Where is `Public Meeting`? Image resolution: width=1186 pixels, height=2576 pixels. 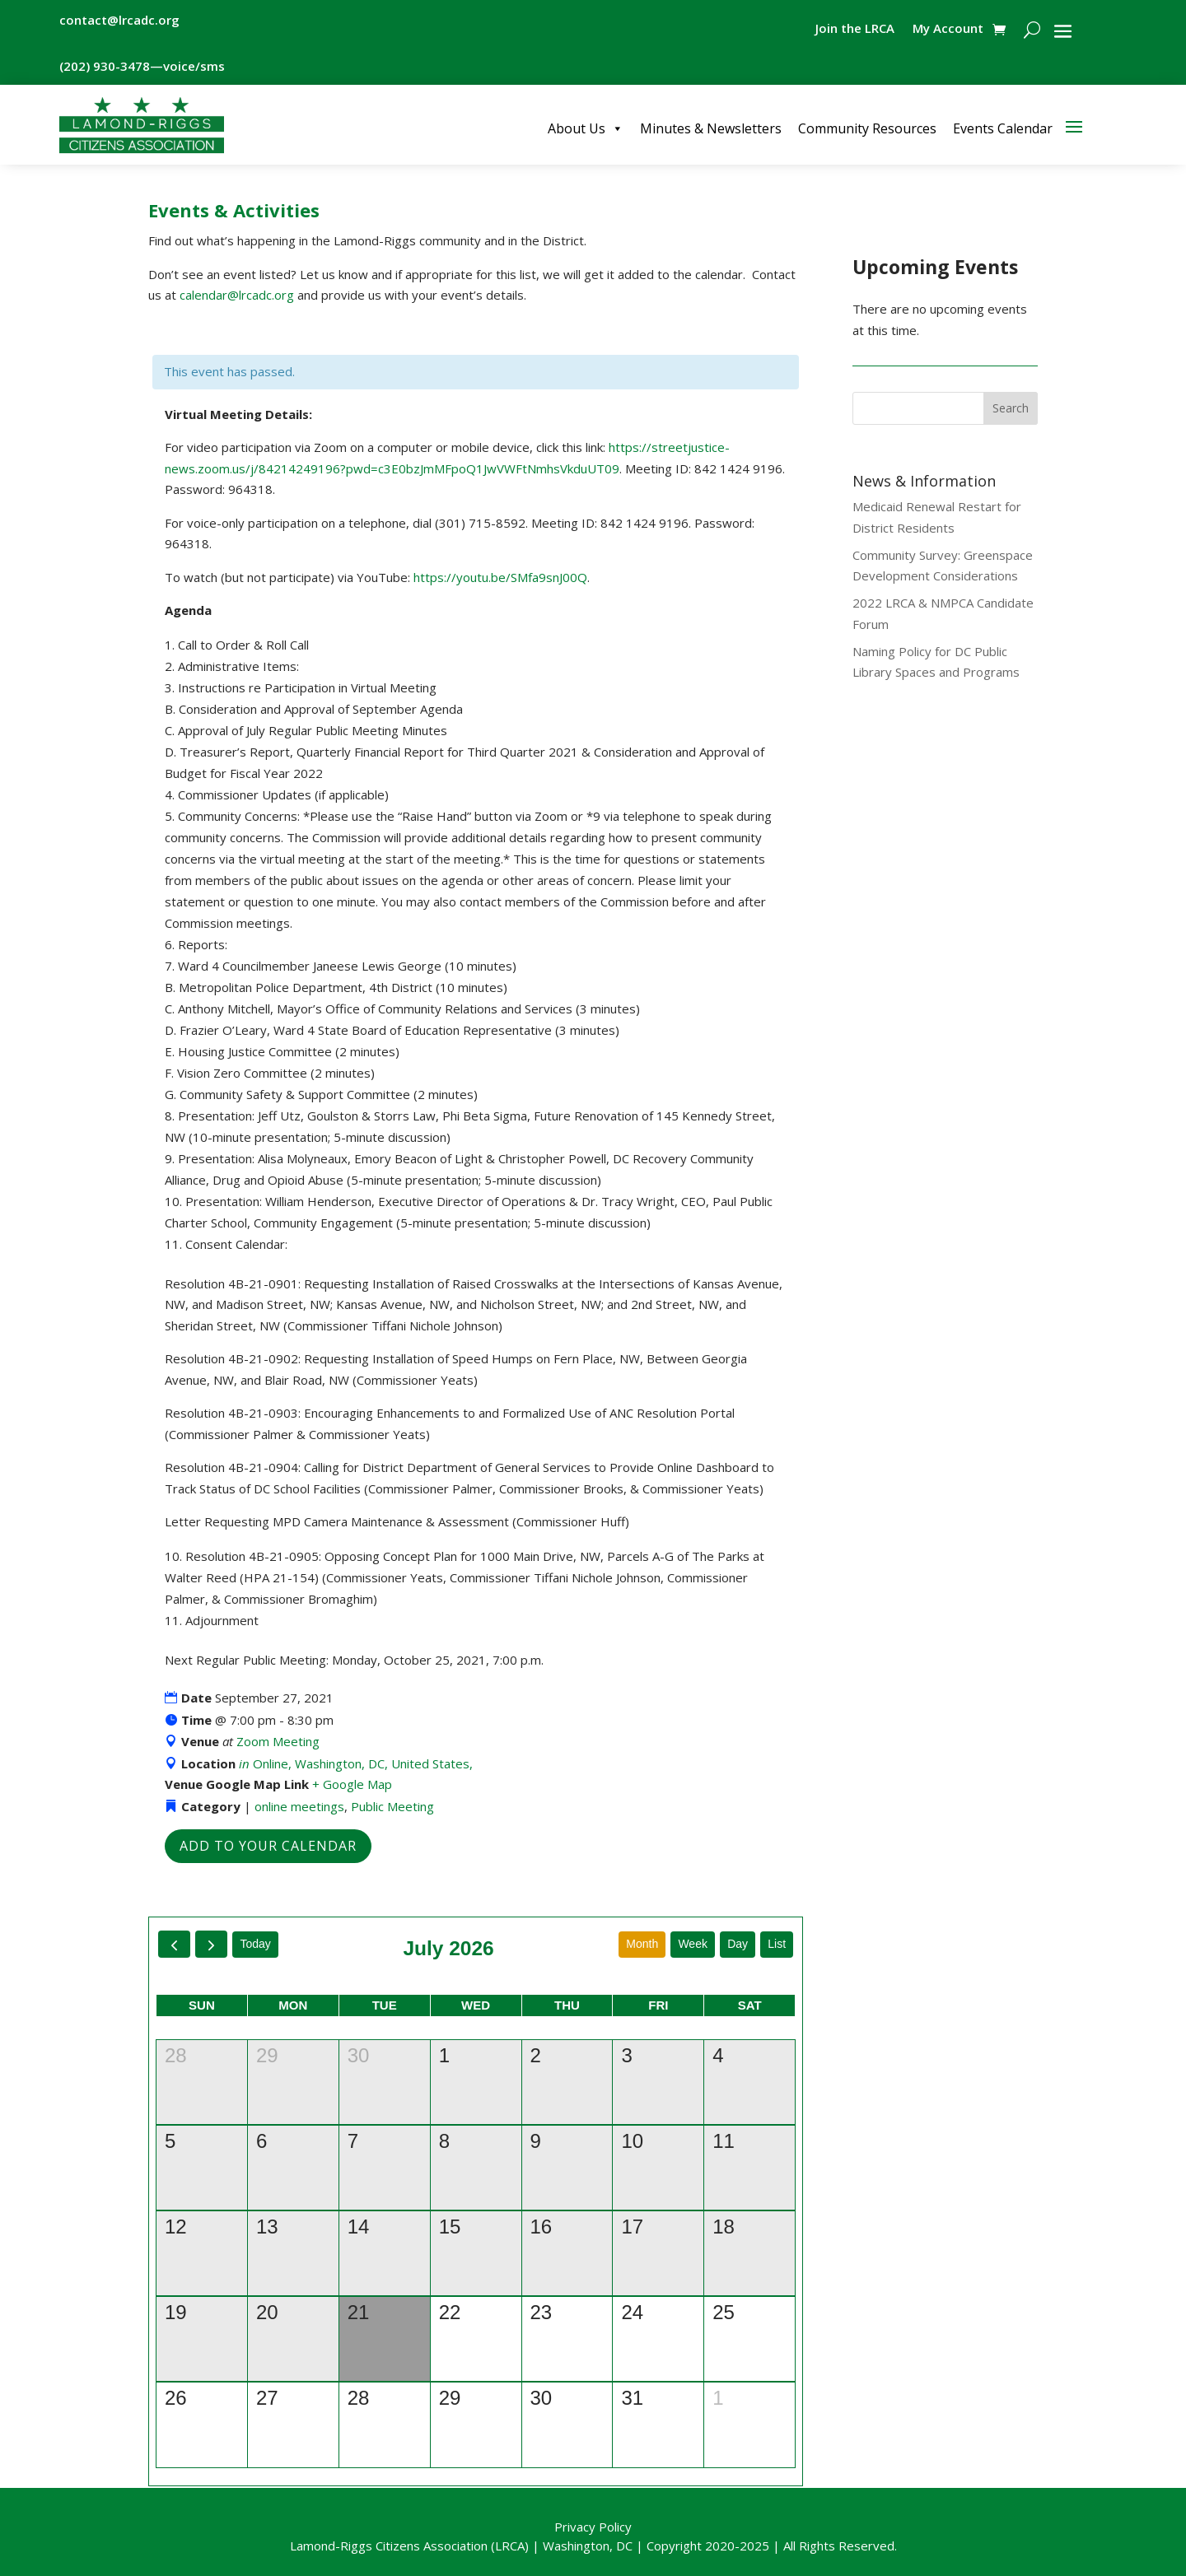 Public Meeting is located at coordinates (392, 1806).